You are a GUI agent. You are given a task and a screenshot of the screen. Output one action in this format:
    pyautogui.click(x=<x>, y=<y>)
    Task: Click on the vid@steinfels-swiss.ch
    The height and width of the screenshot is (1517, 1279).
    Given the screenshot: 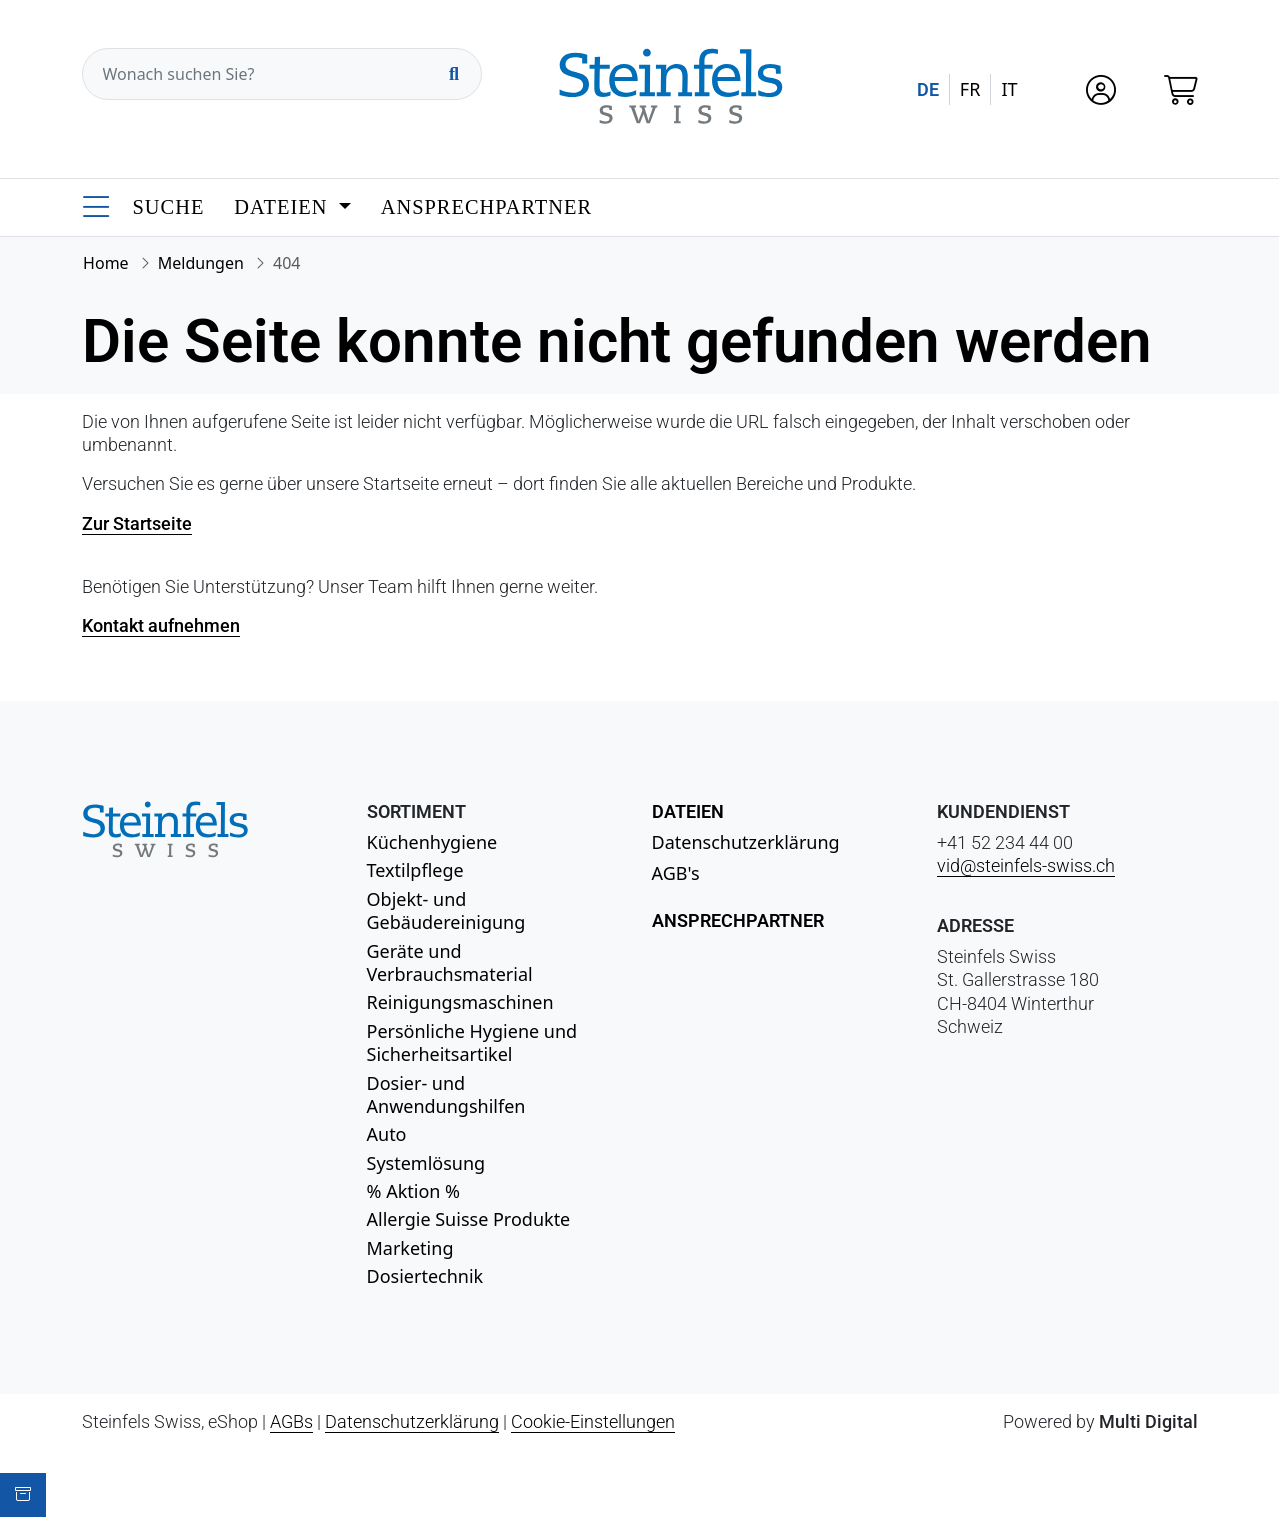 What is the action you would take?
    pyautogui.click(x=1026, y=865)
    